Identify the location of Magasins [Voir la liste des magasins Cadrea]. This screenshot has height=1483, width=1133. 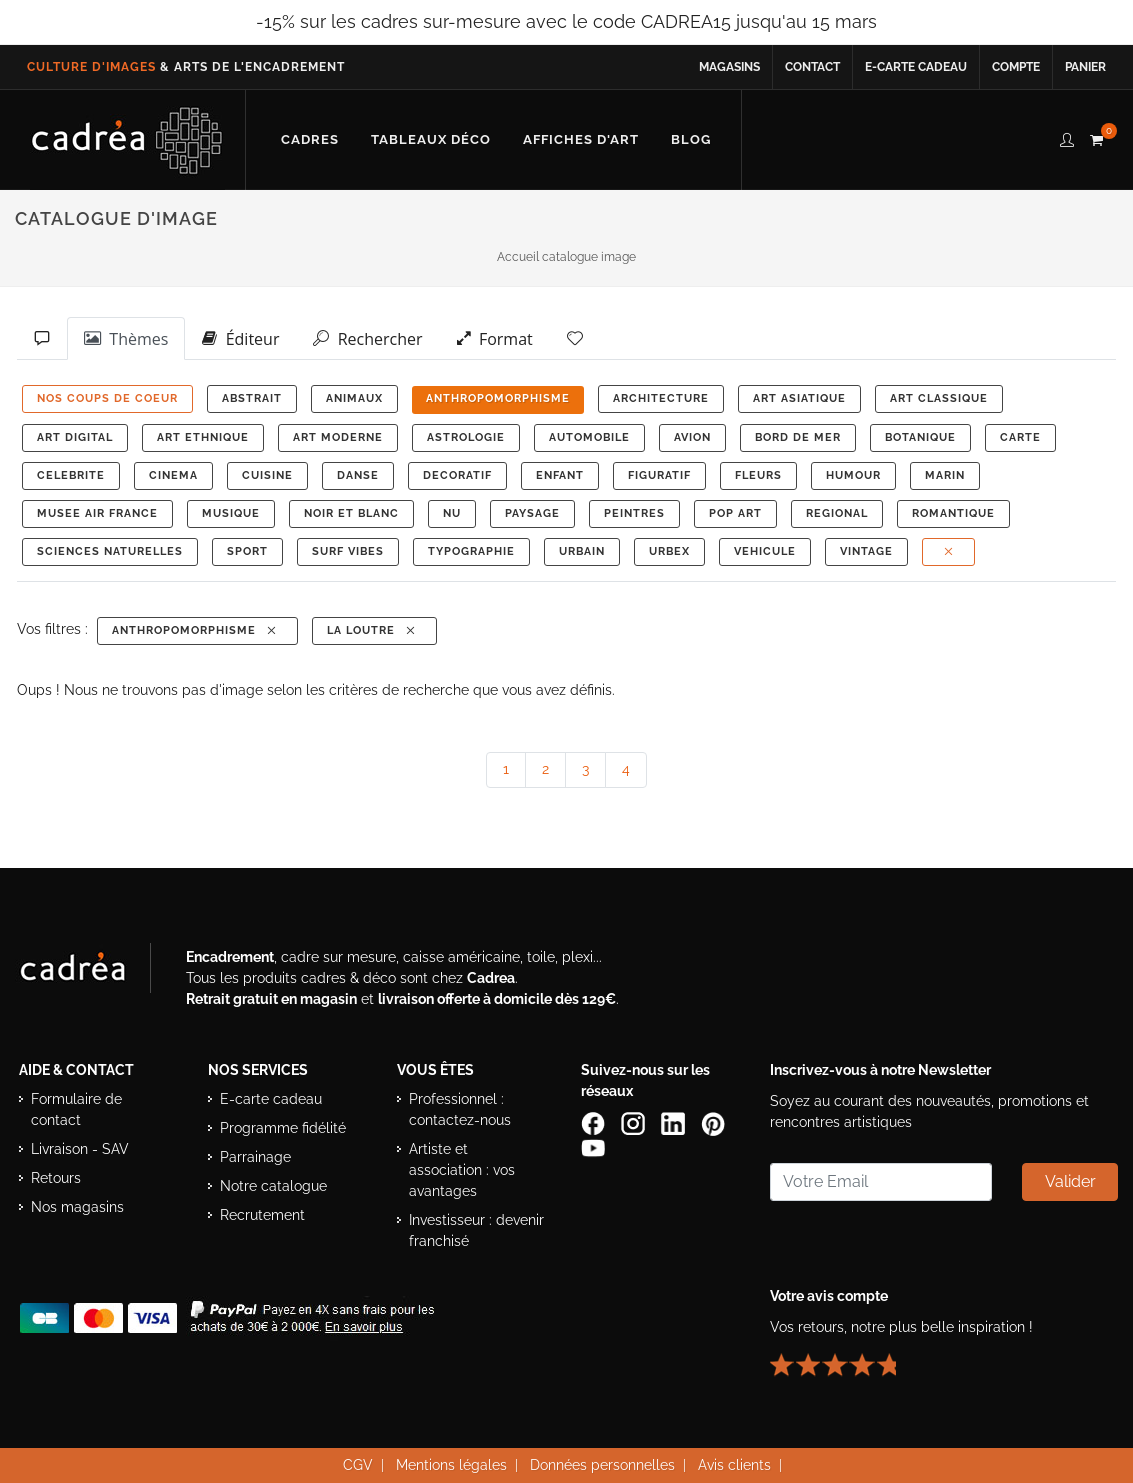
(729, 67).